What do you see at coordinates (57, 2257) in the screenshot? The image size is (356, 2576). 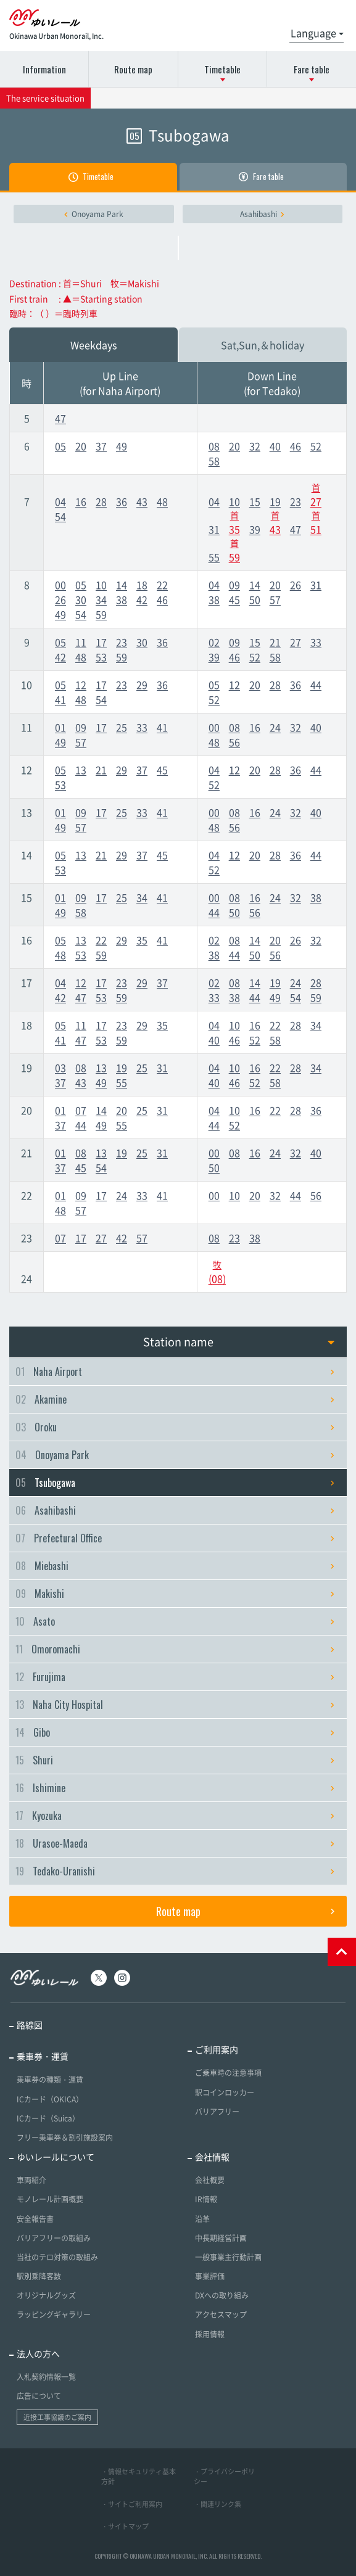 I see `当社のテロ対策の取組み` at bounding box center [57, 2257].